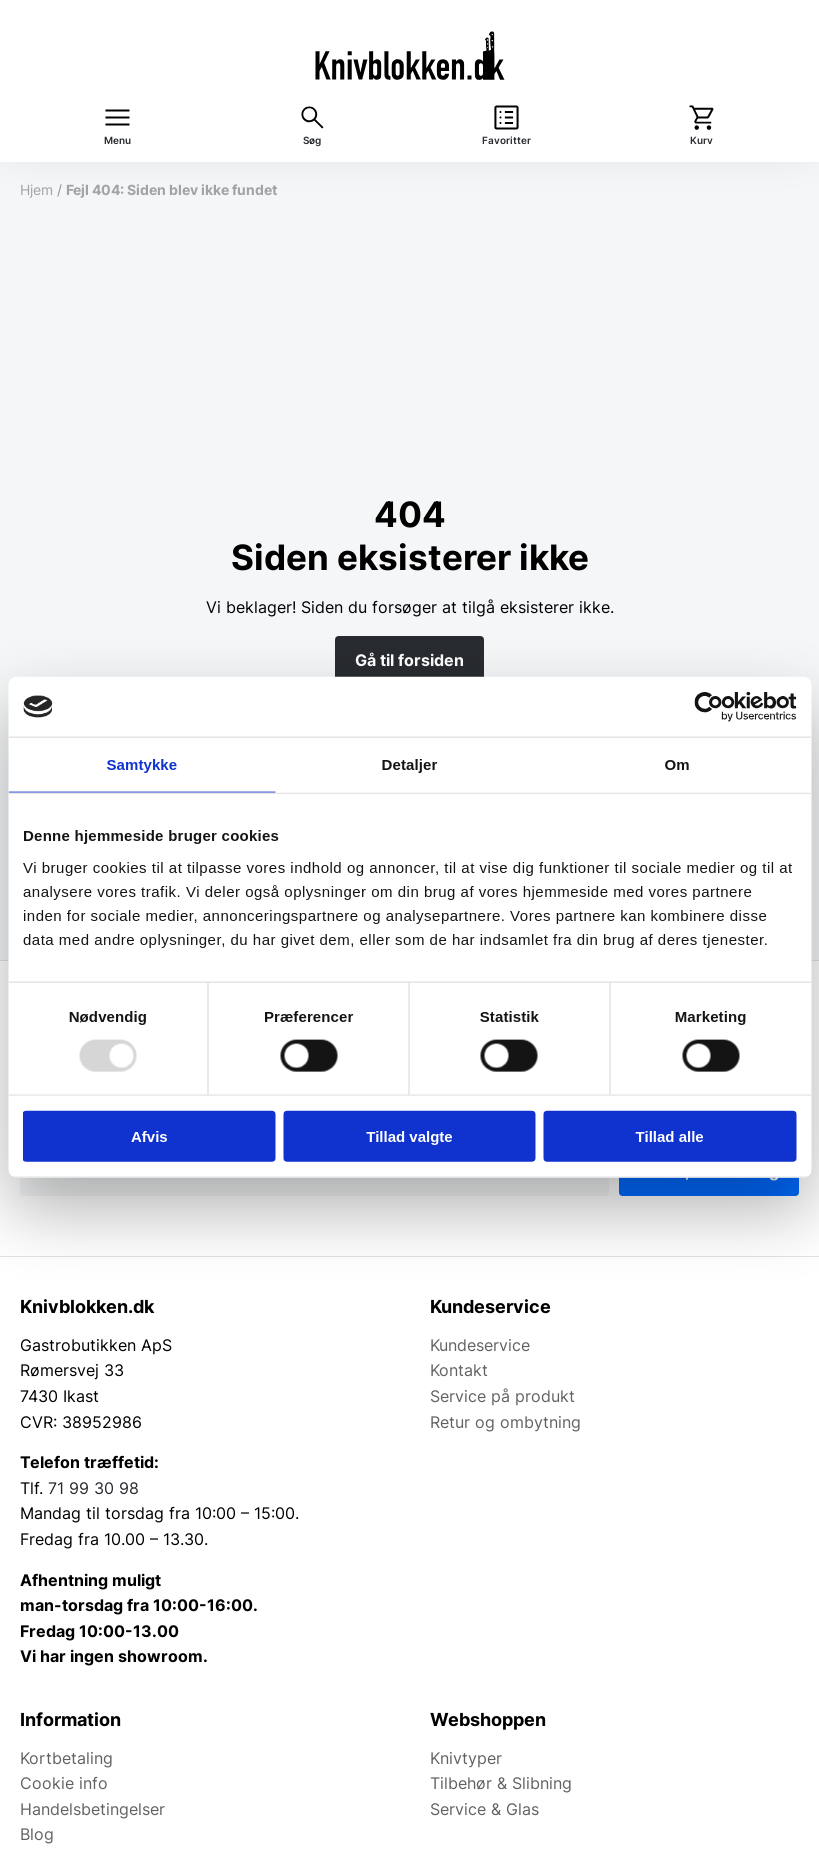 This screenshot has height=1854, width=819. Describe the element at coordinates (505, 1422) in the screenshot. I see `Retur og ombytning` at that location.